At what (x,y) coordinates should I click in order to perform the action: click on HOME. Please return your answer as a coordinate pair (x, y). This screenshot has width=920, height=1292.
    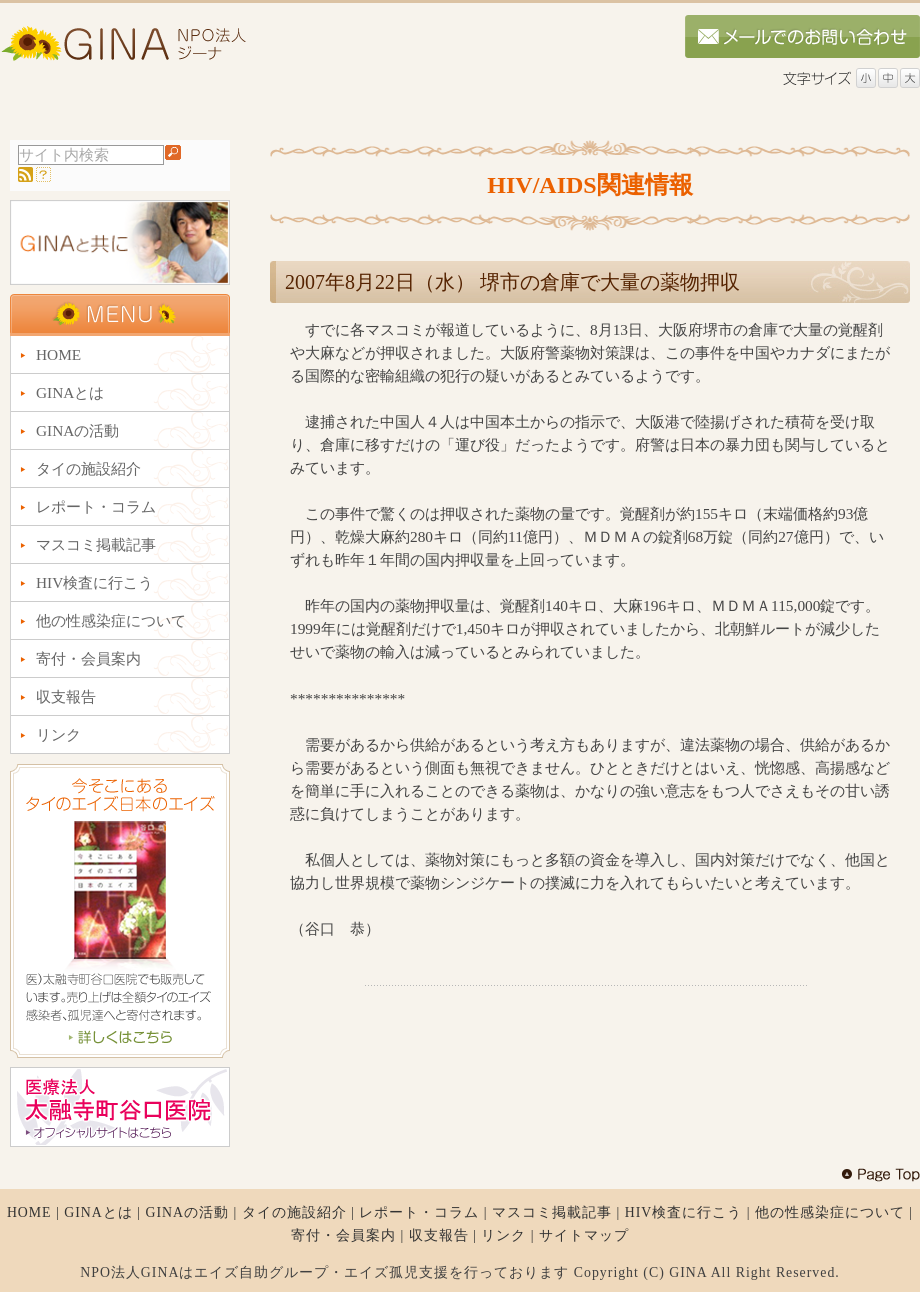
    Looking at the image, I should click on (29, 1212).